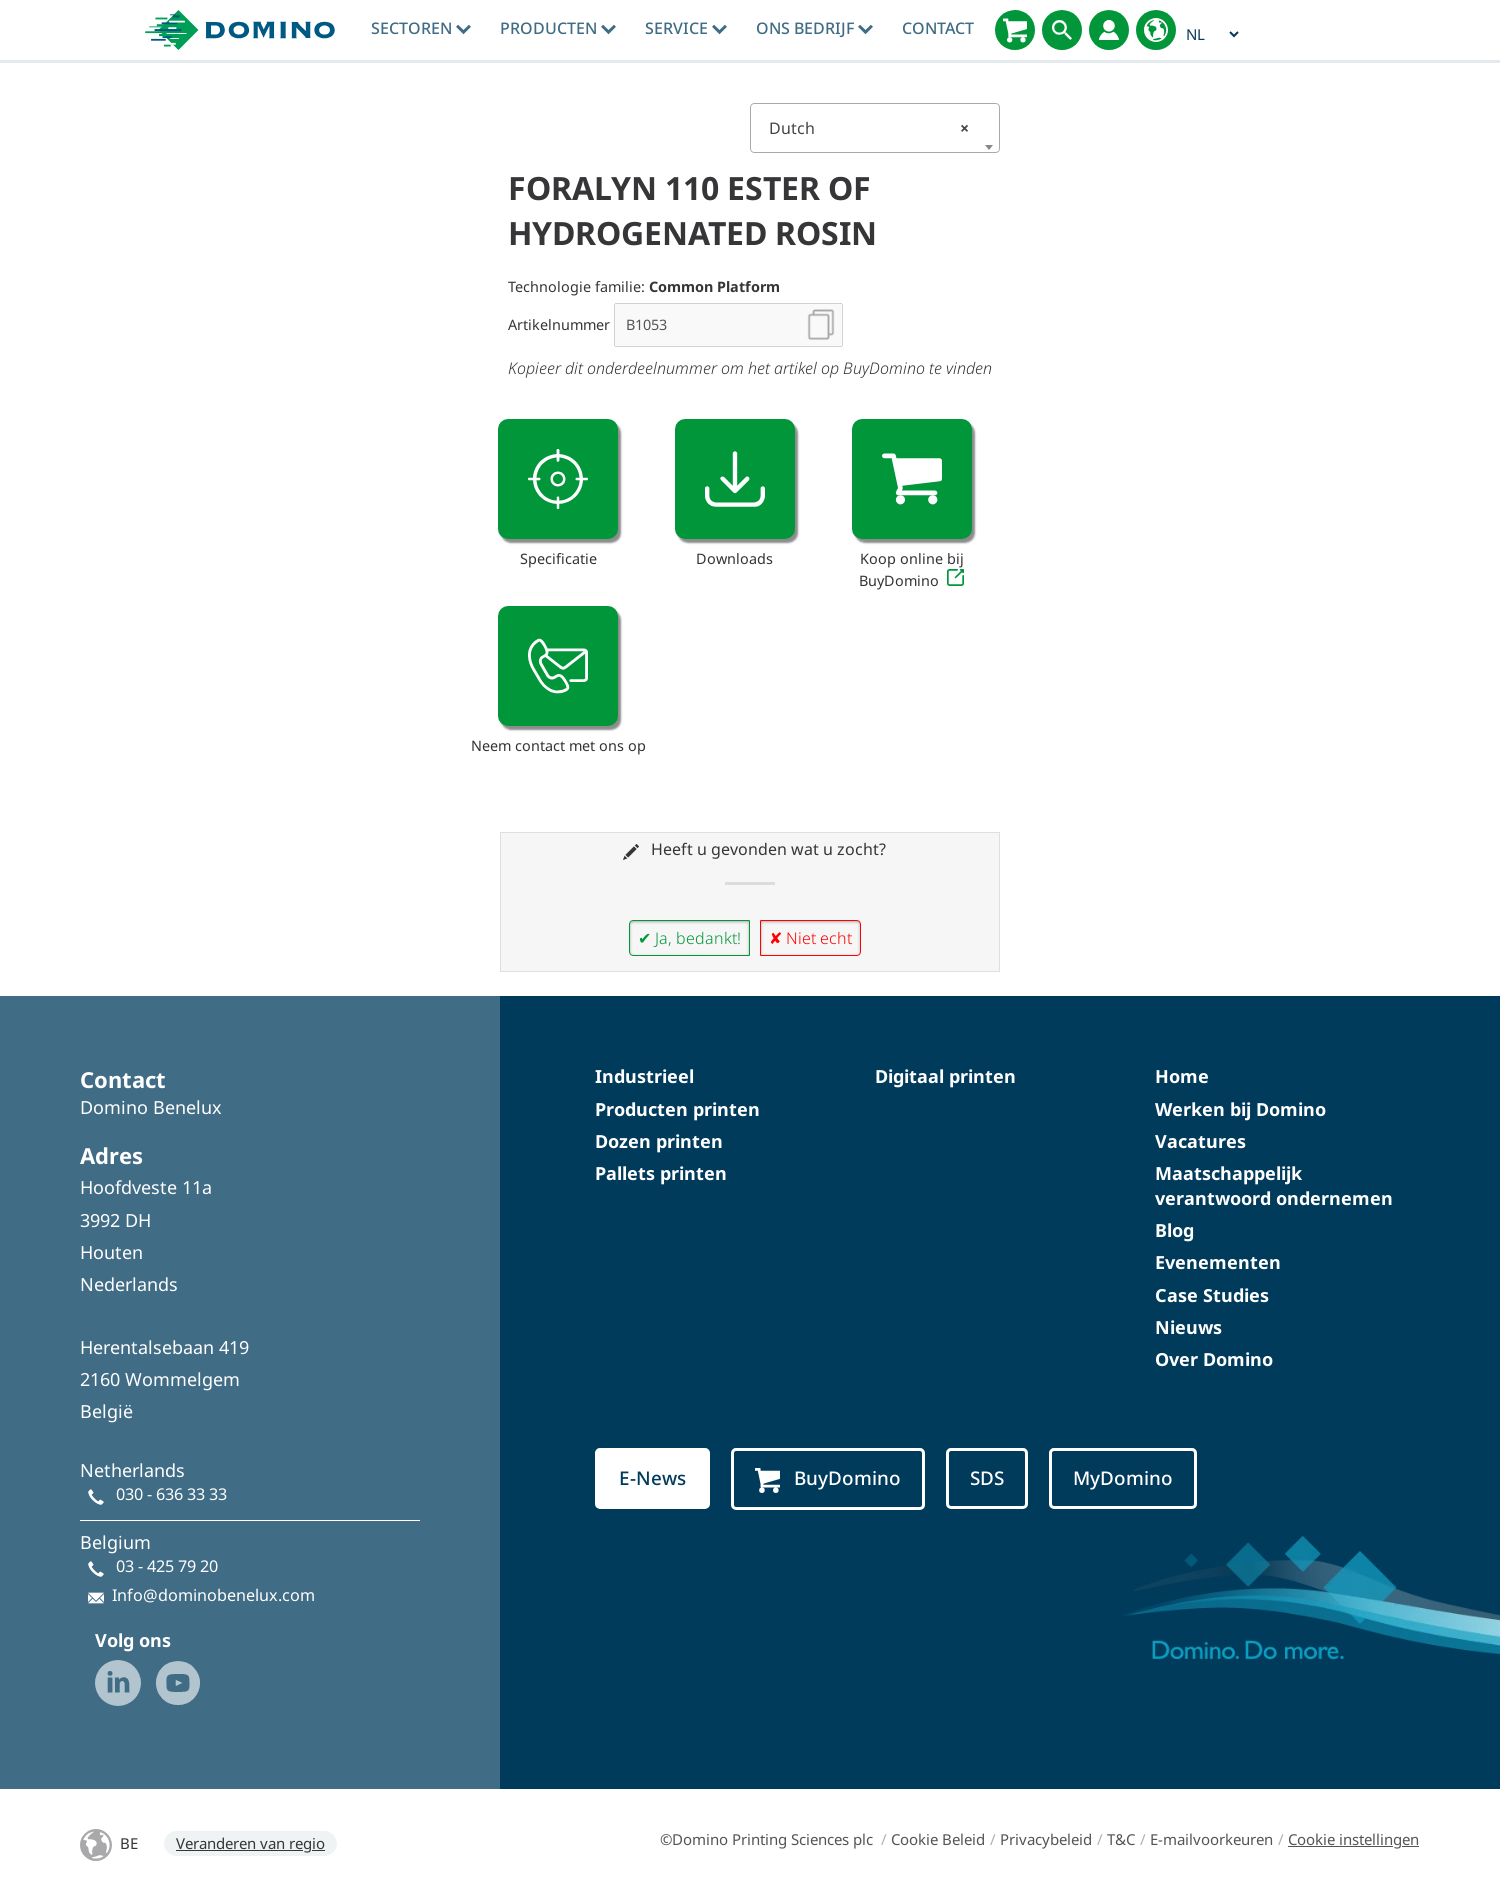  What do you see at coordinates (558, 28) in the screenshot?
I see `Producten` at bounding box center [558, 28].